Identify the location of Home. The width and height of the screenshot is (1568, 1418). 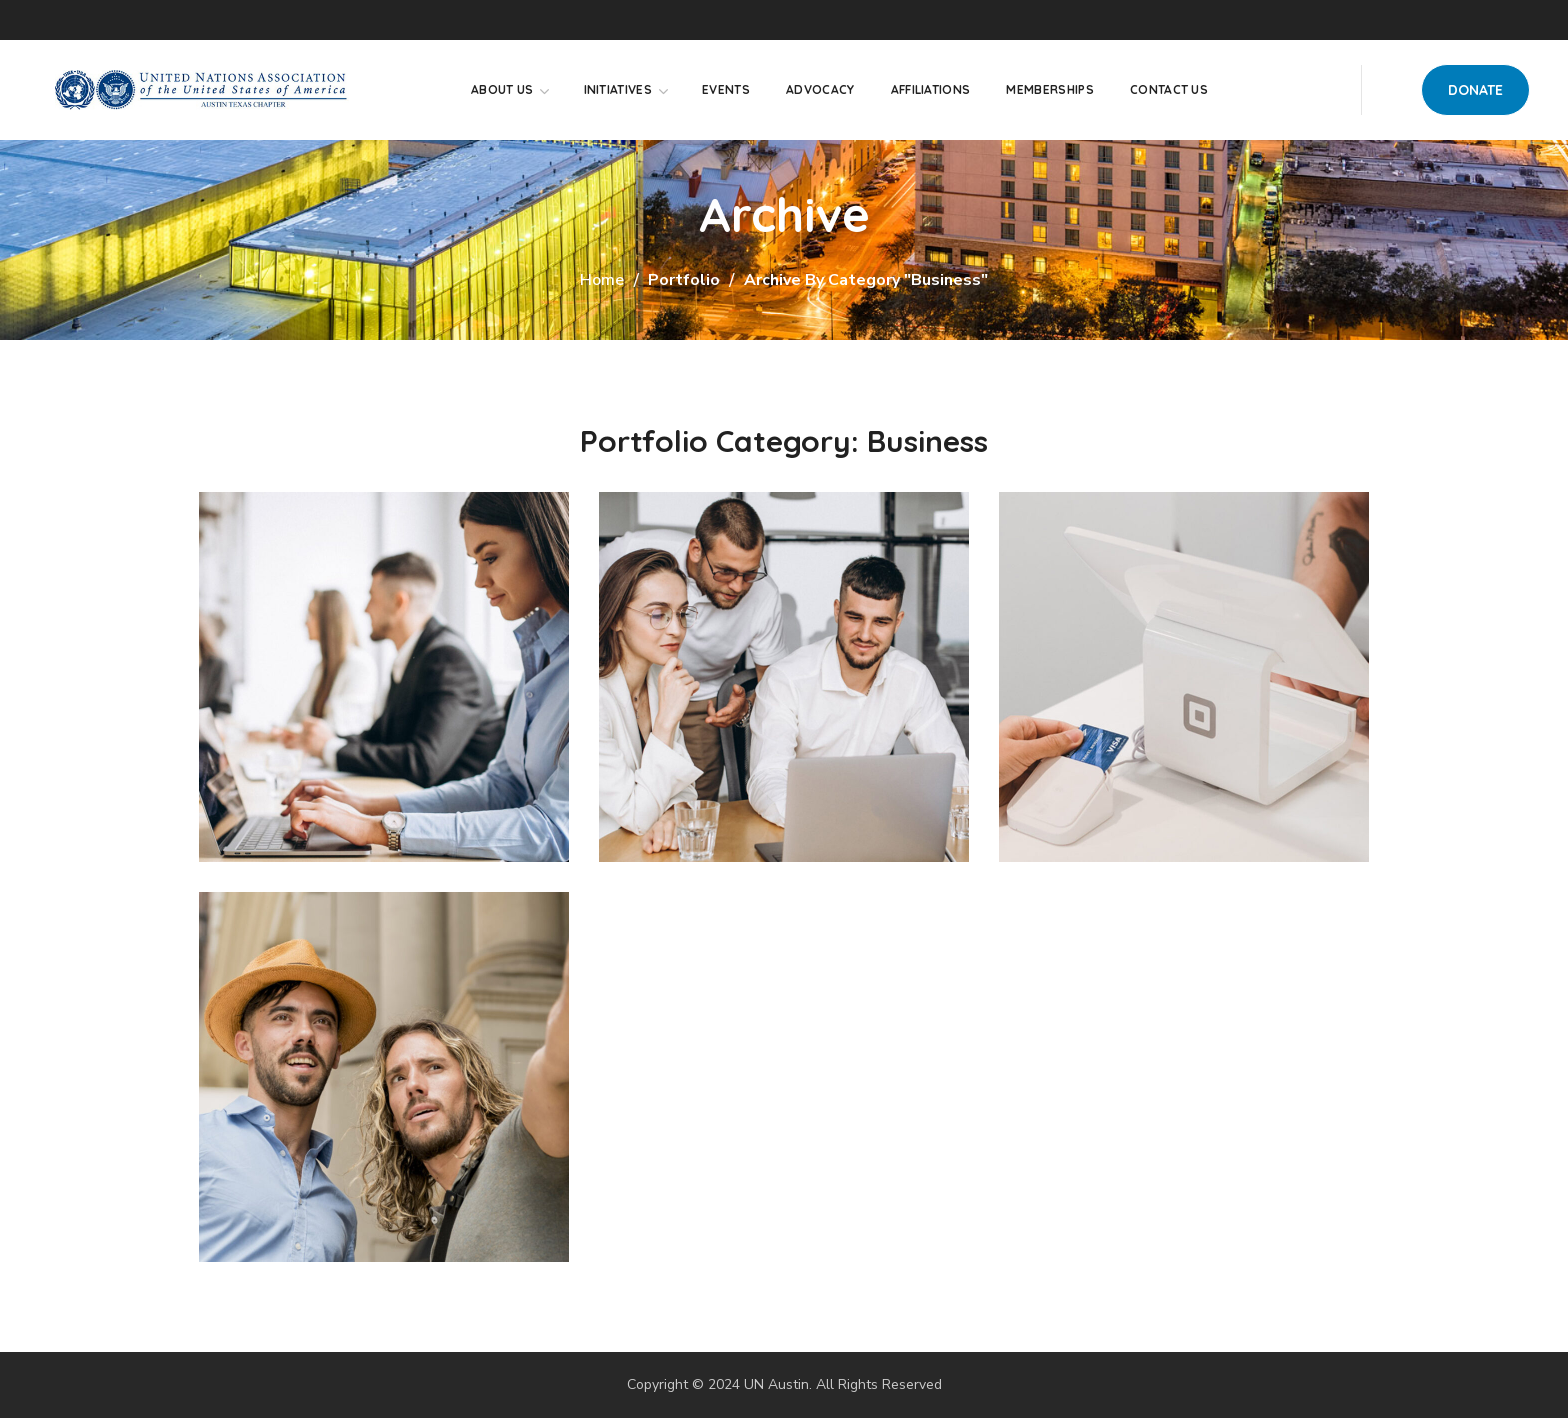
(602, 280).